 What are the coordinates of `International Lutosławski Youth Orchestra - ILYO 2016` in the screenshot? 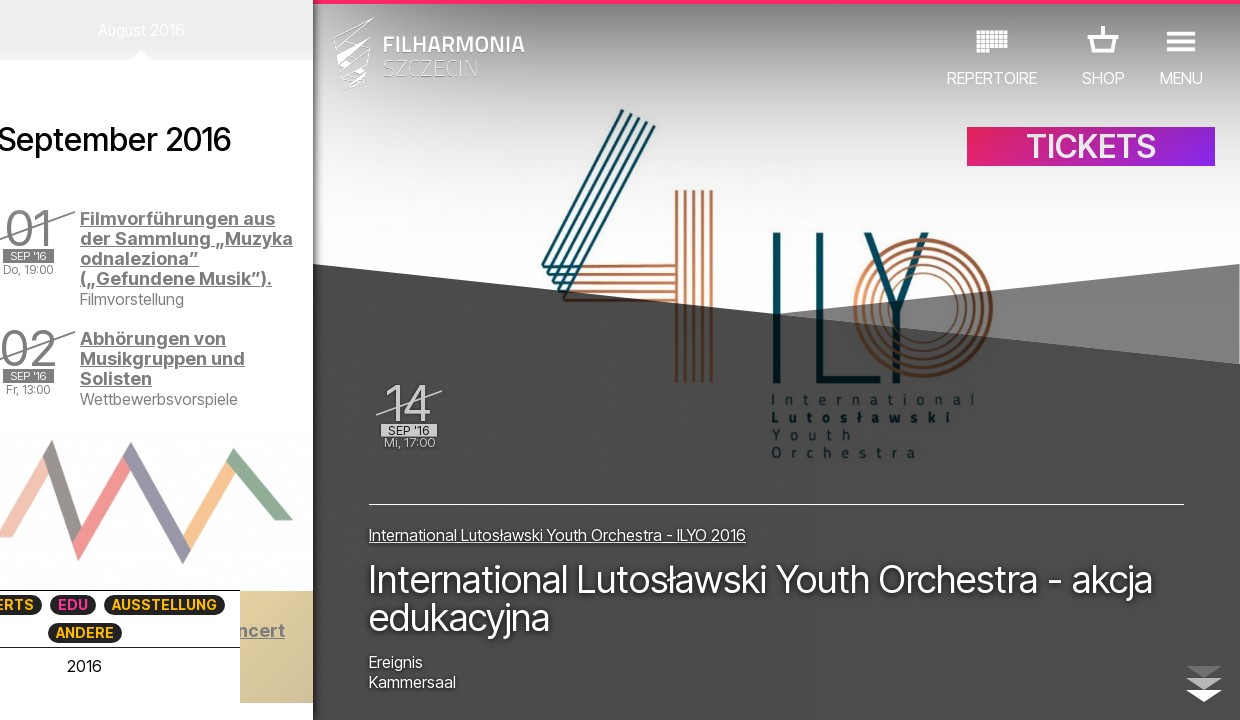 It's located at (565, 534).